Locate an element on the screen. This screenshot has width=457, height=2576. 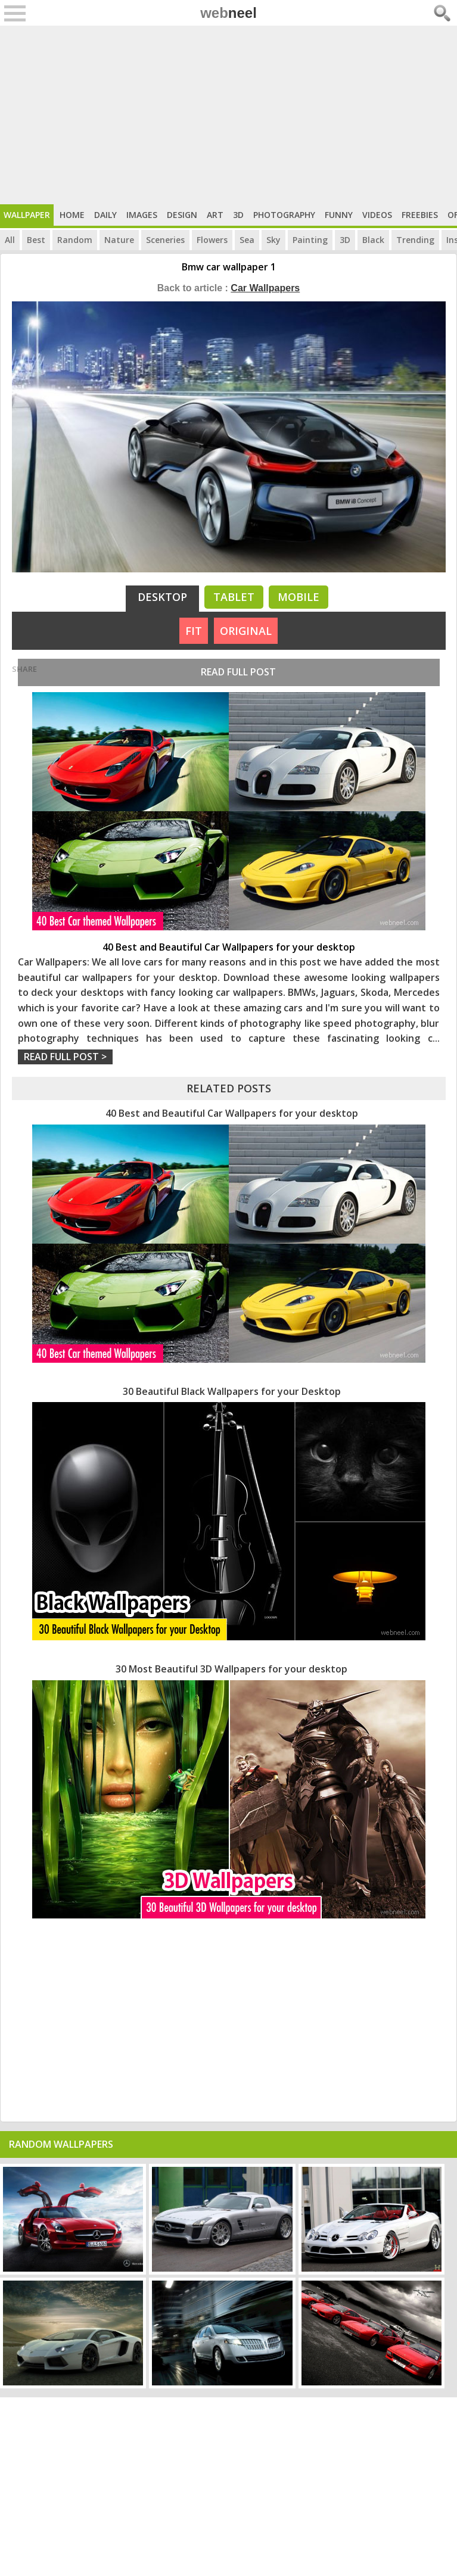
Photography is located at coordinates (284, 214).